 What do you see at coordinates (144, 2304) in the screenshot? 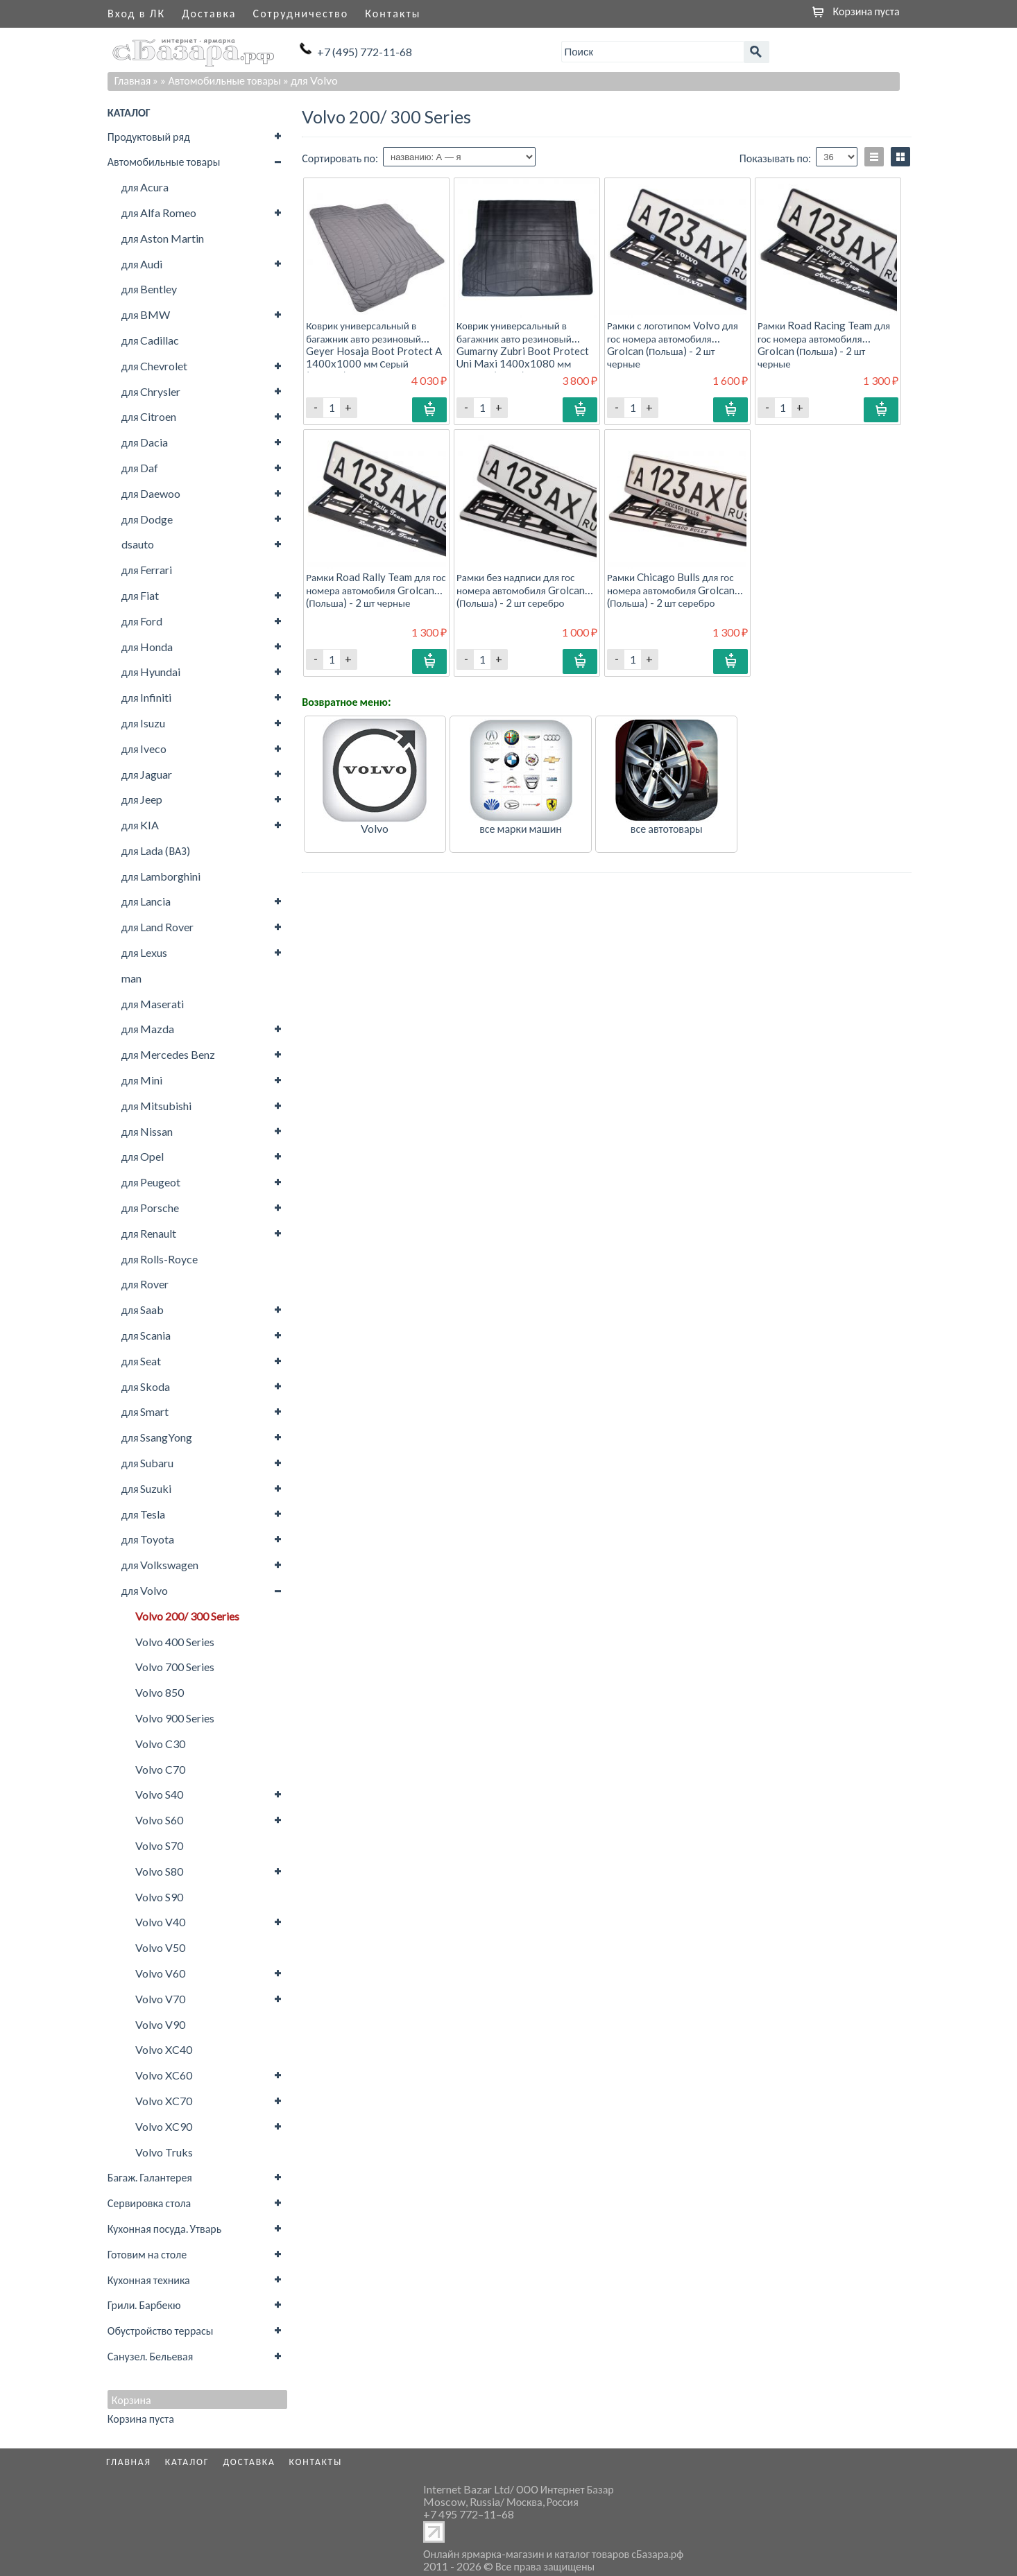
I see `Грили. Барбекю` at bounding box center [144, 2304].